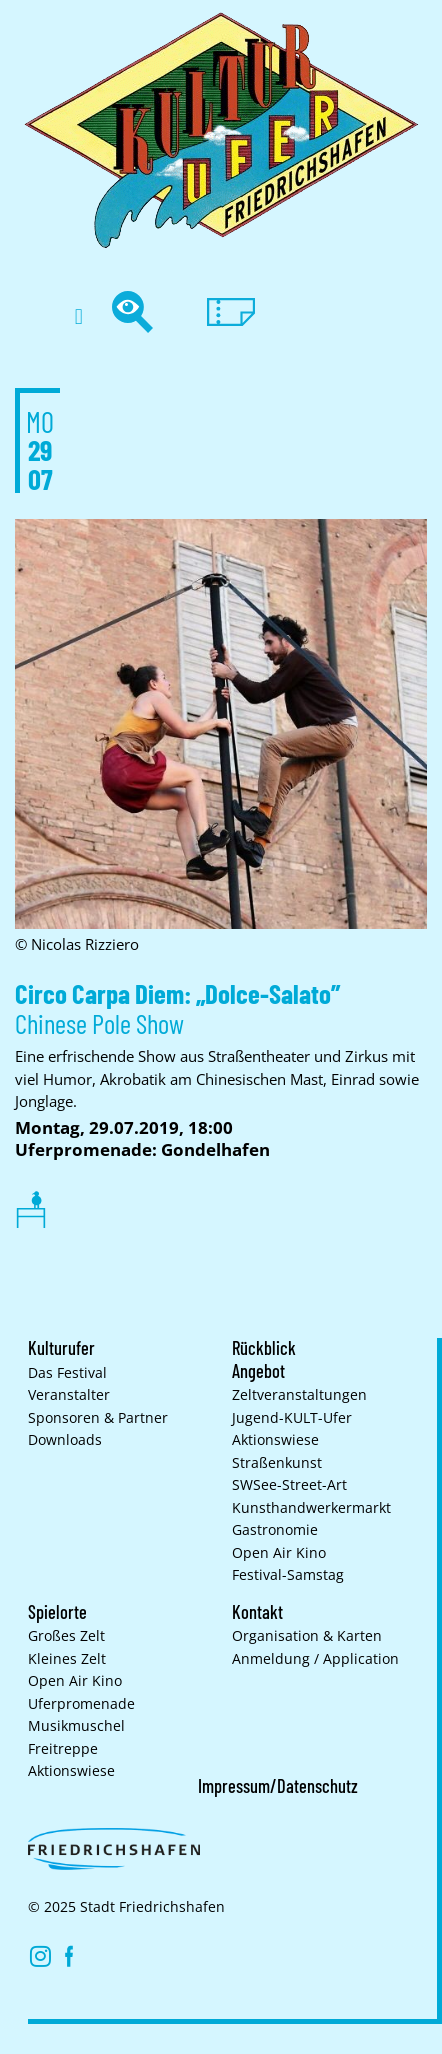 This screenshot has width=442, height=2054. I want to click on Organisation & Karten, so click(307, 1636).